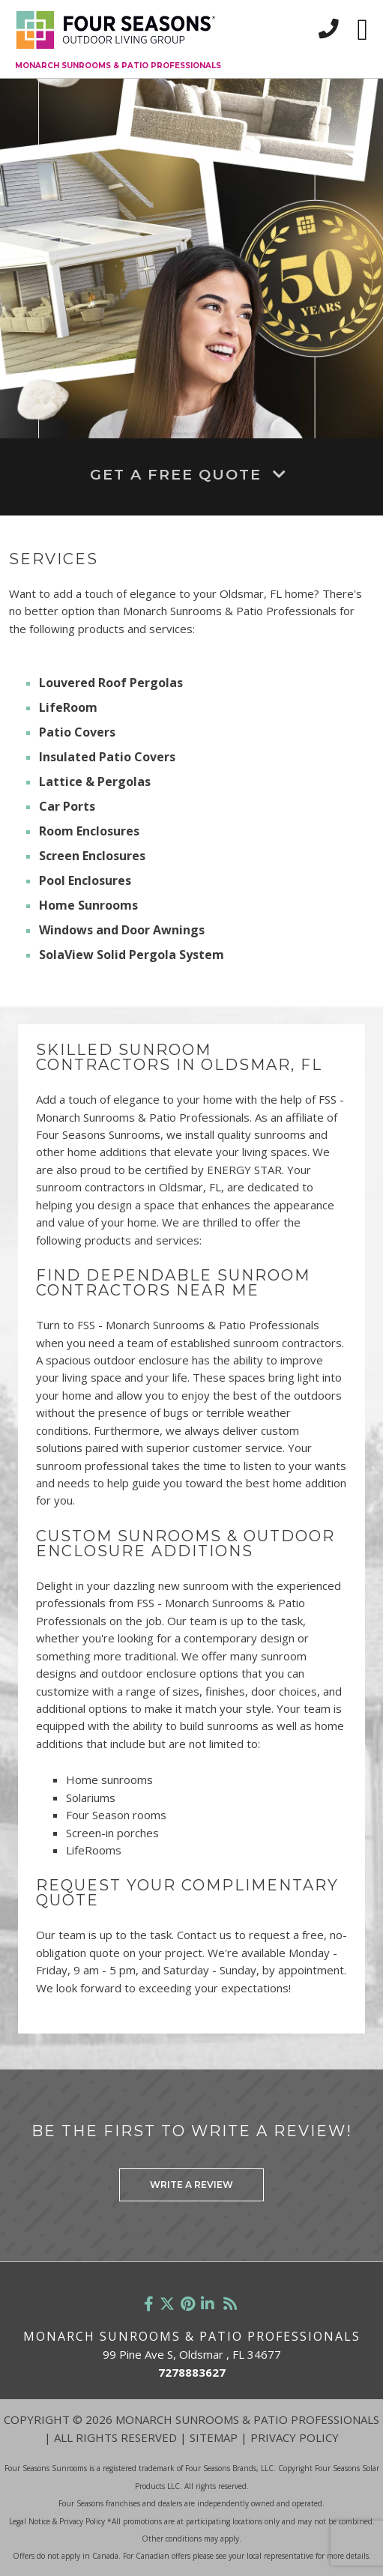 The height and width of the screenshot is (2576, 383). I want to click on Get A Free Quote, so click(191, 474).